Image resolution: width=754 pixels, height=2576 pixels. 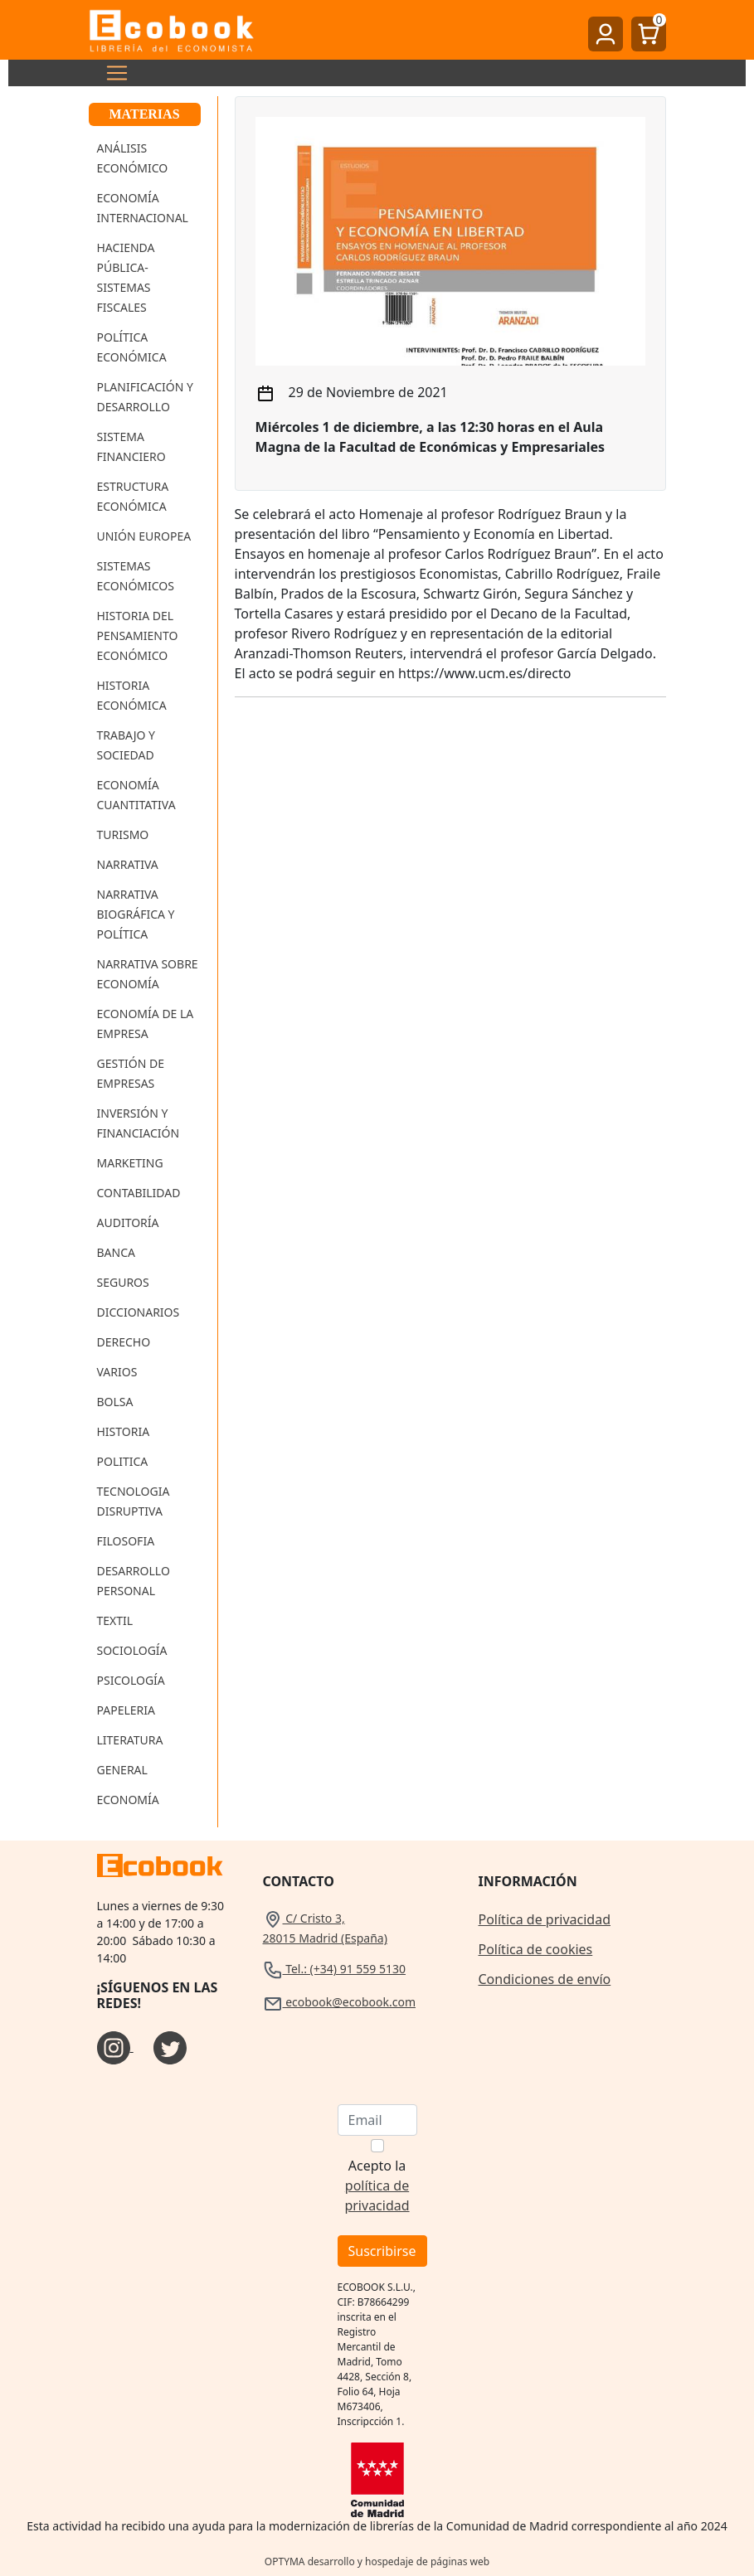 What do you see at coordinates (137, 635) in the screenshot?
I see `Historia del Pensamiento Económico` at bounding box center [137, 635].